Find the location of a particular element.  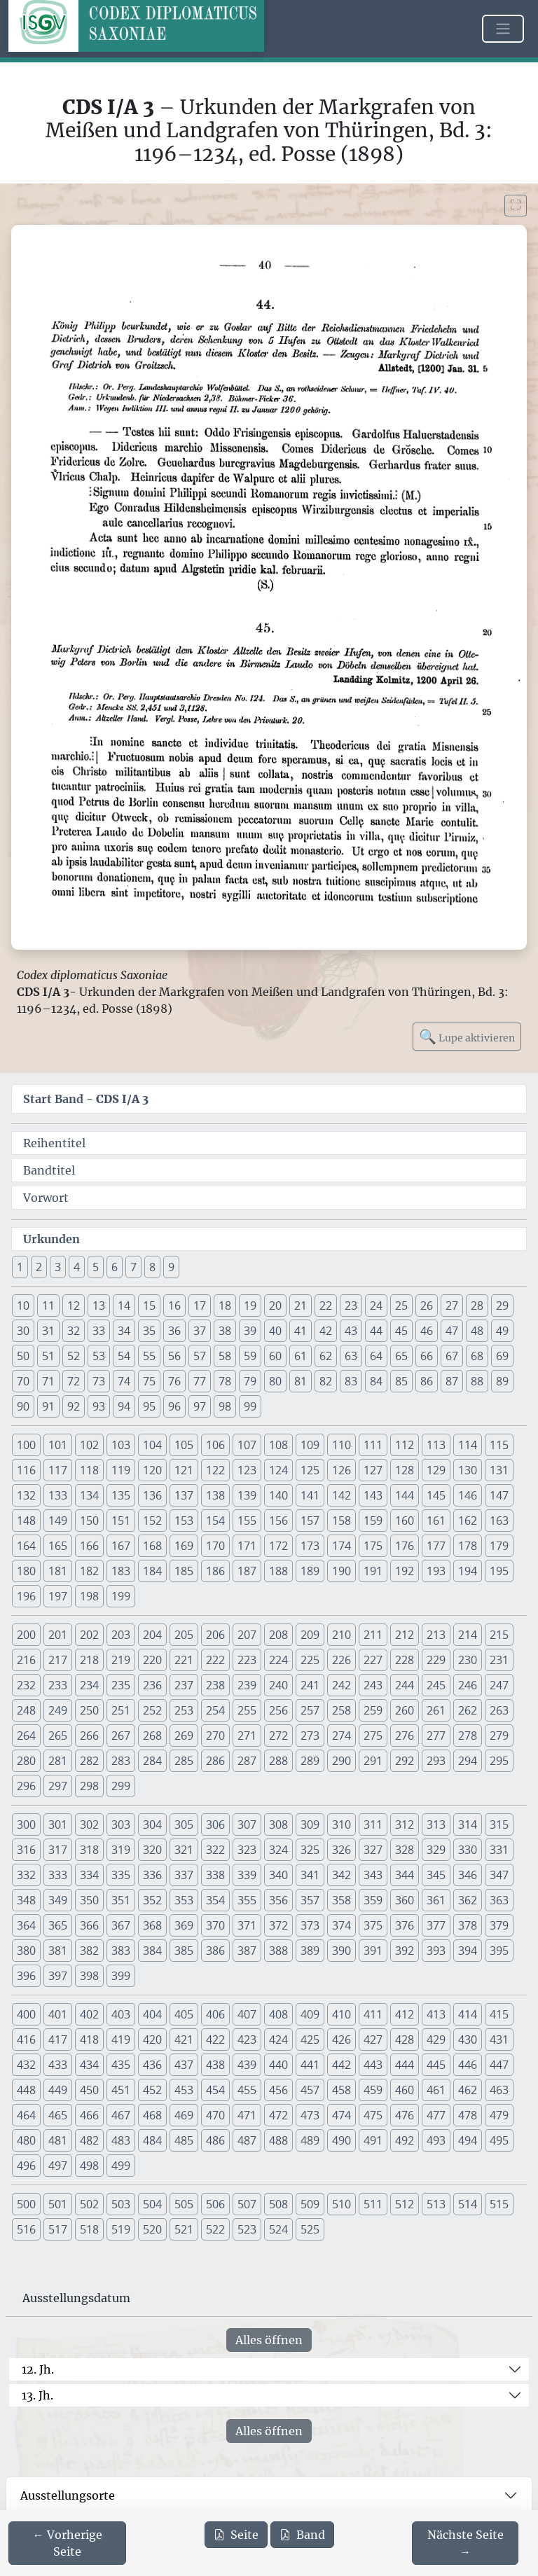

265 [button] is located at coordinates (57, 1735).